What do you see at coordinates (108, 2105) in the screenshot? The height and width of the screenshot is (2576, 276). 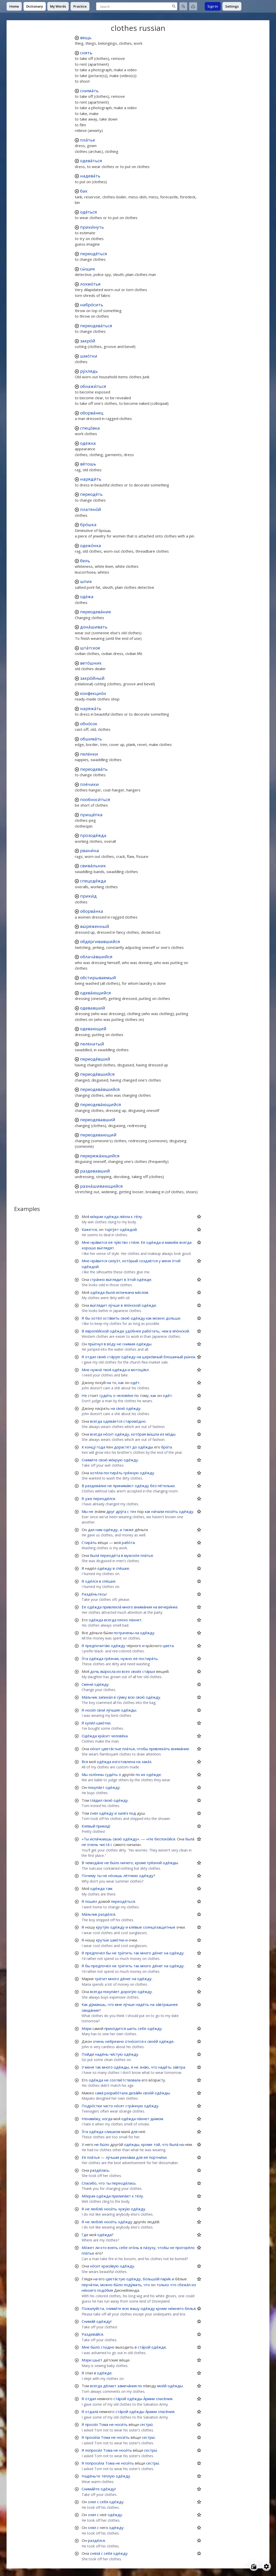 I see `часто` at bounding box center [108, 2105].